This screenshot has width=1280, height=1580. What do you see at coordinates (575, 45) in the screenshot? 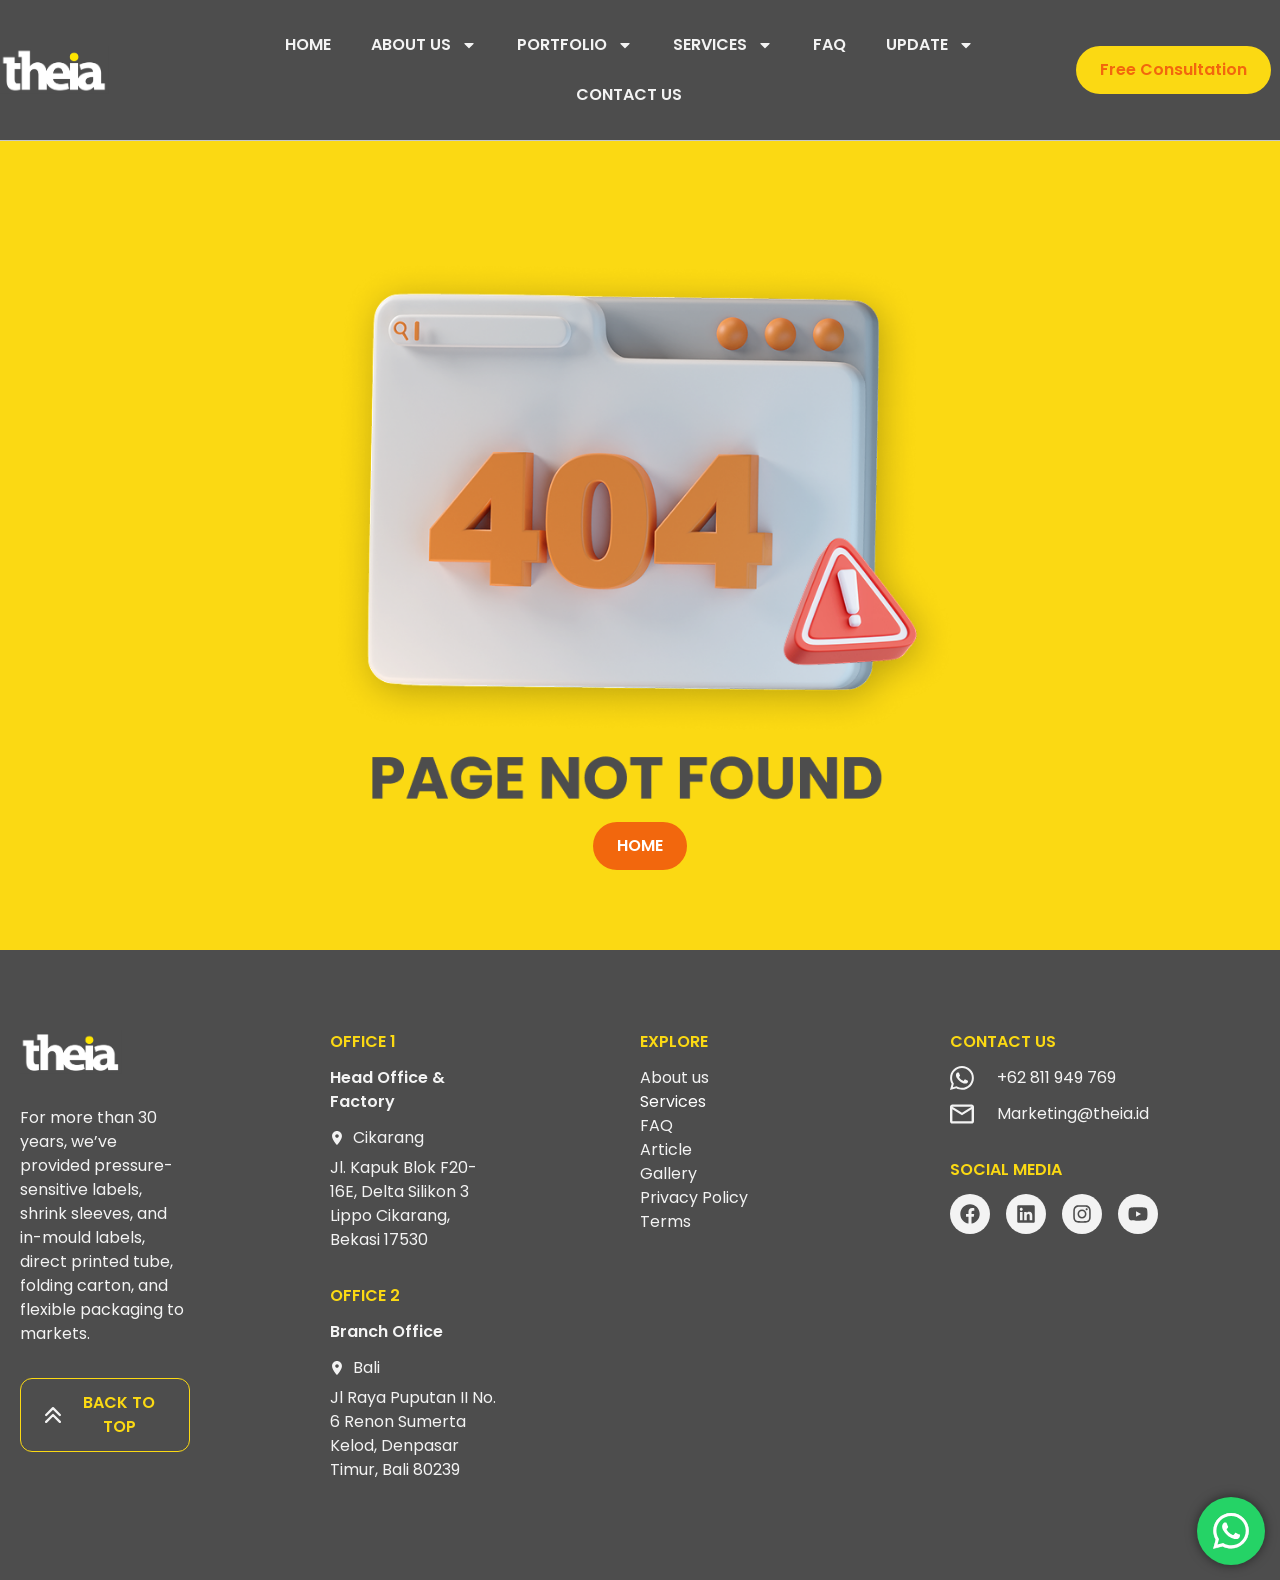
I see `PORTFOLIO` at bounding box center [575, 45].